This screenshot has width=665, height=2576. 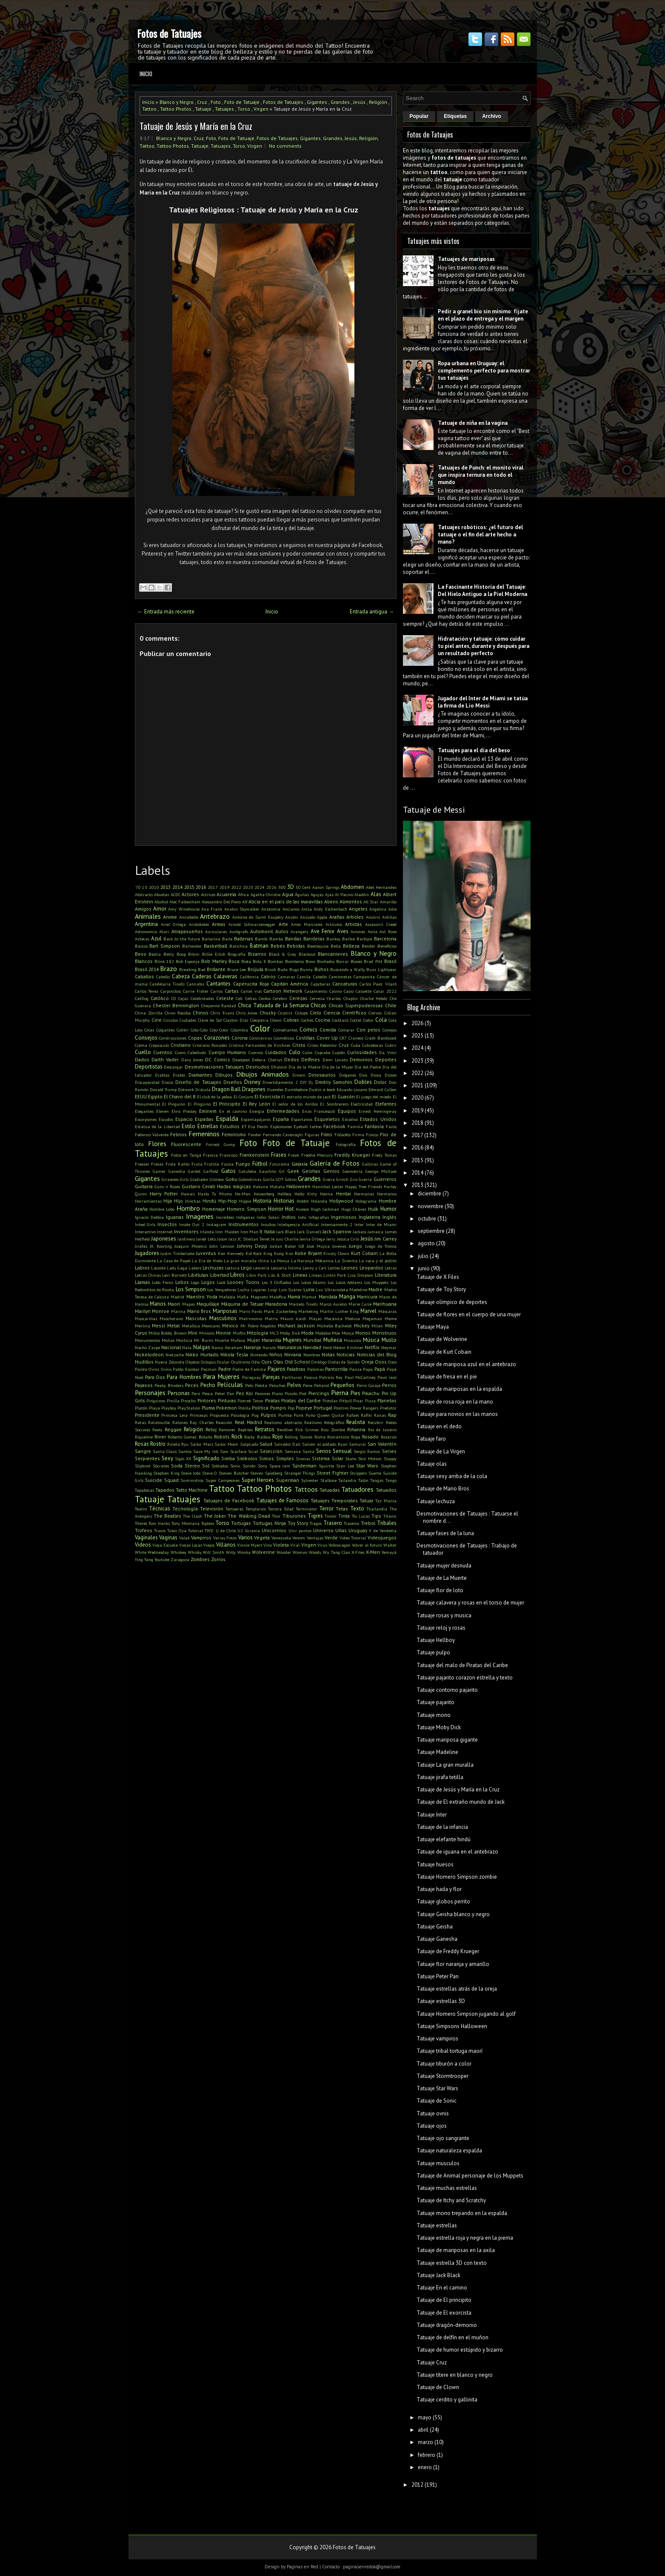 I want to click on Realista, so click(x=355, y=1422).